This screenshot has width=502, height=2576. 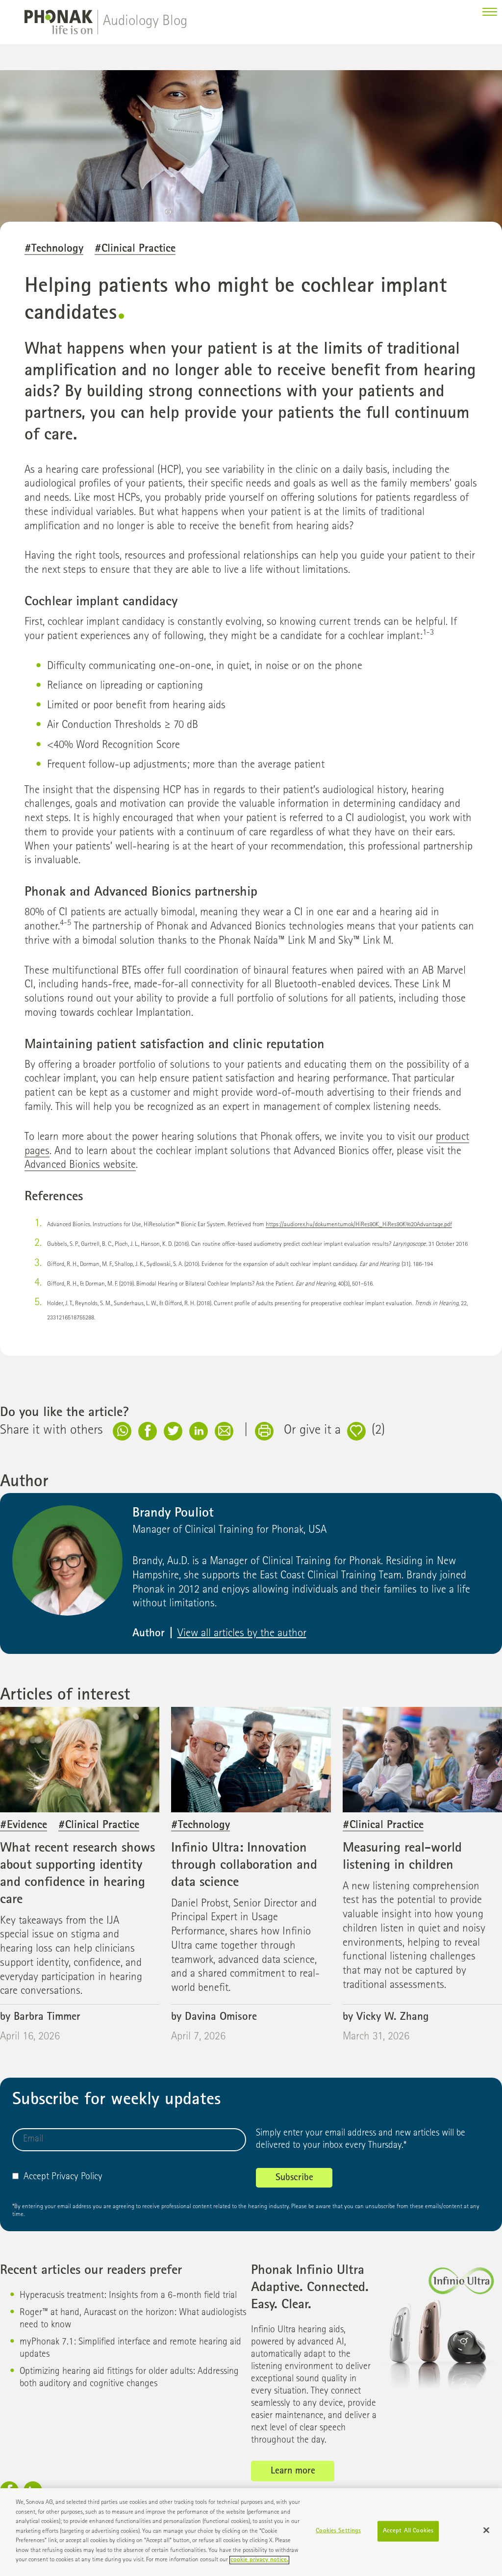 I want to click on https://audiorex.hu/dokumentumok/HiRes90K_HiRes90K%20Advantage.pdf, so click(x=359, y=1225).